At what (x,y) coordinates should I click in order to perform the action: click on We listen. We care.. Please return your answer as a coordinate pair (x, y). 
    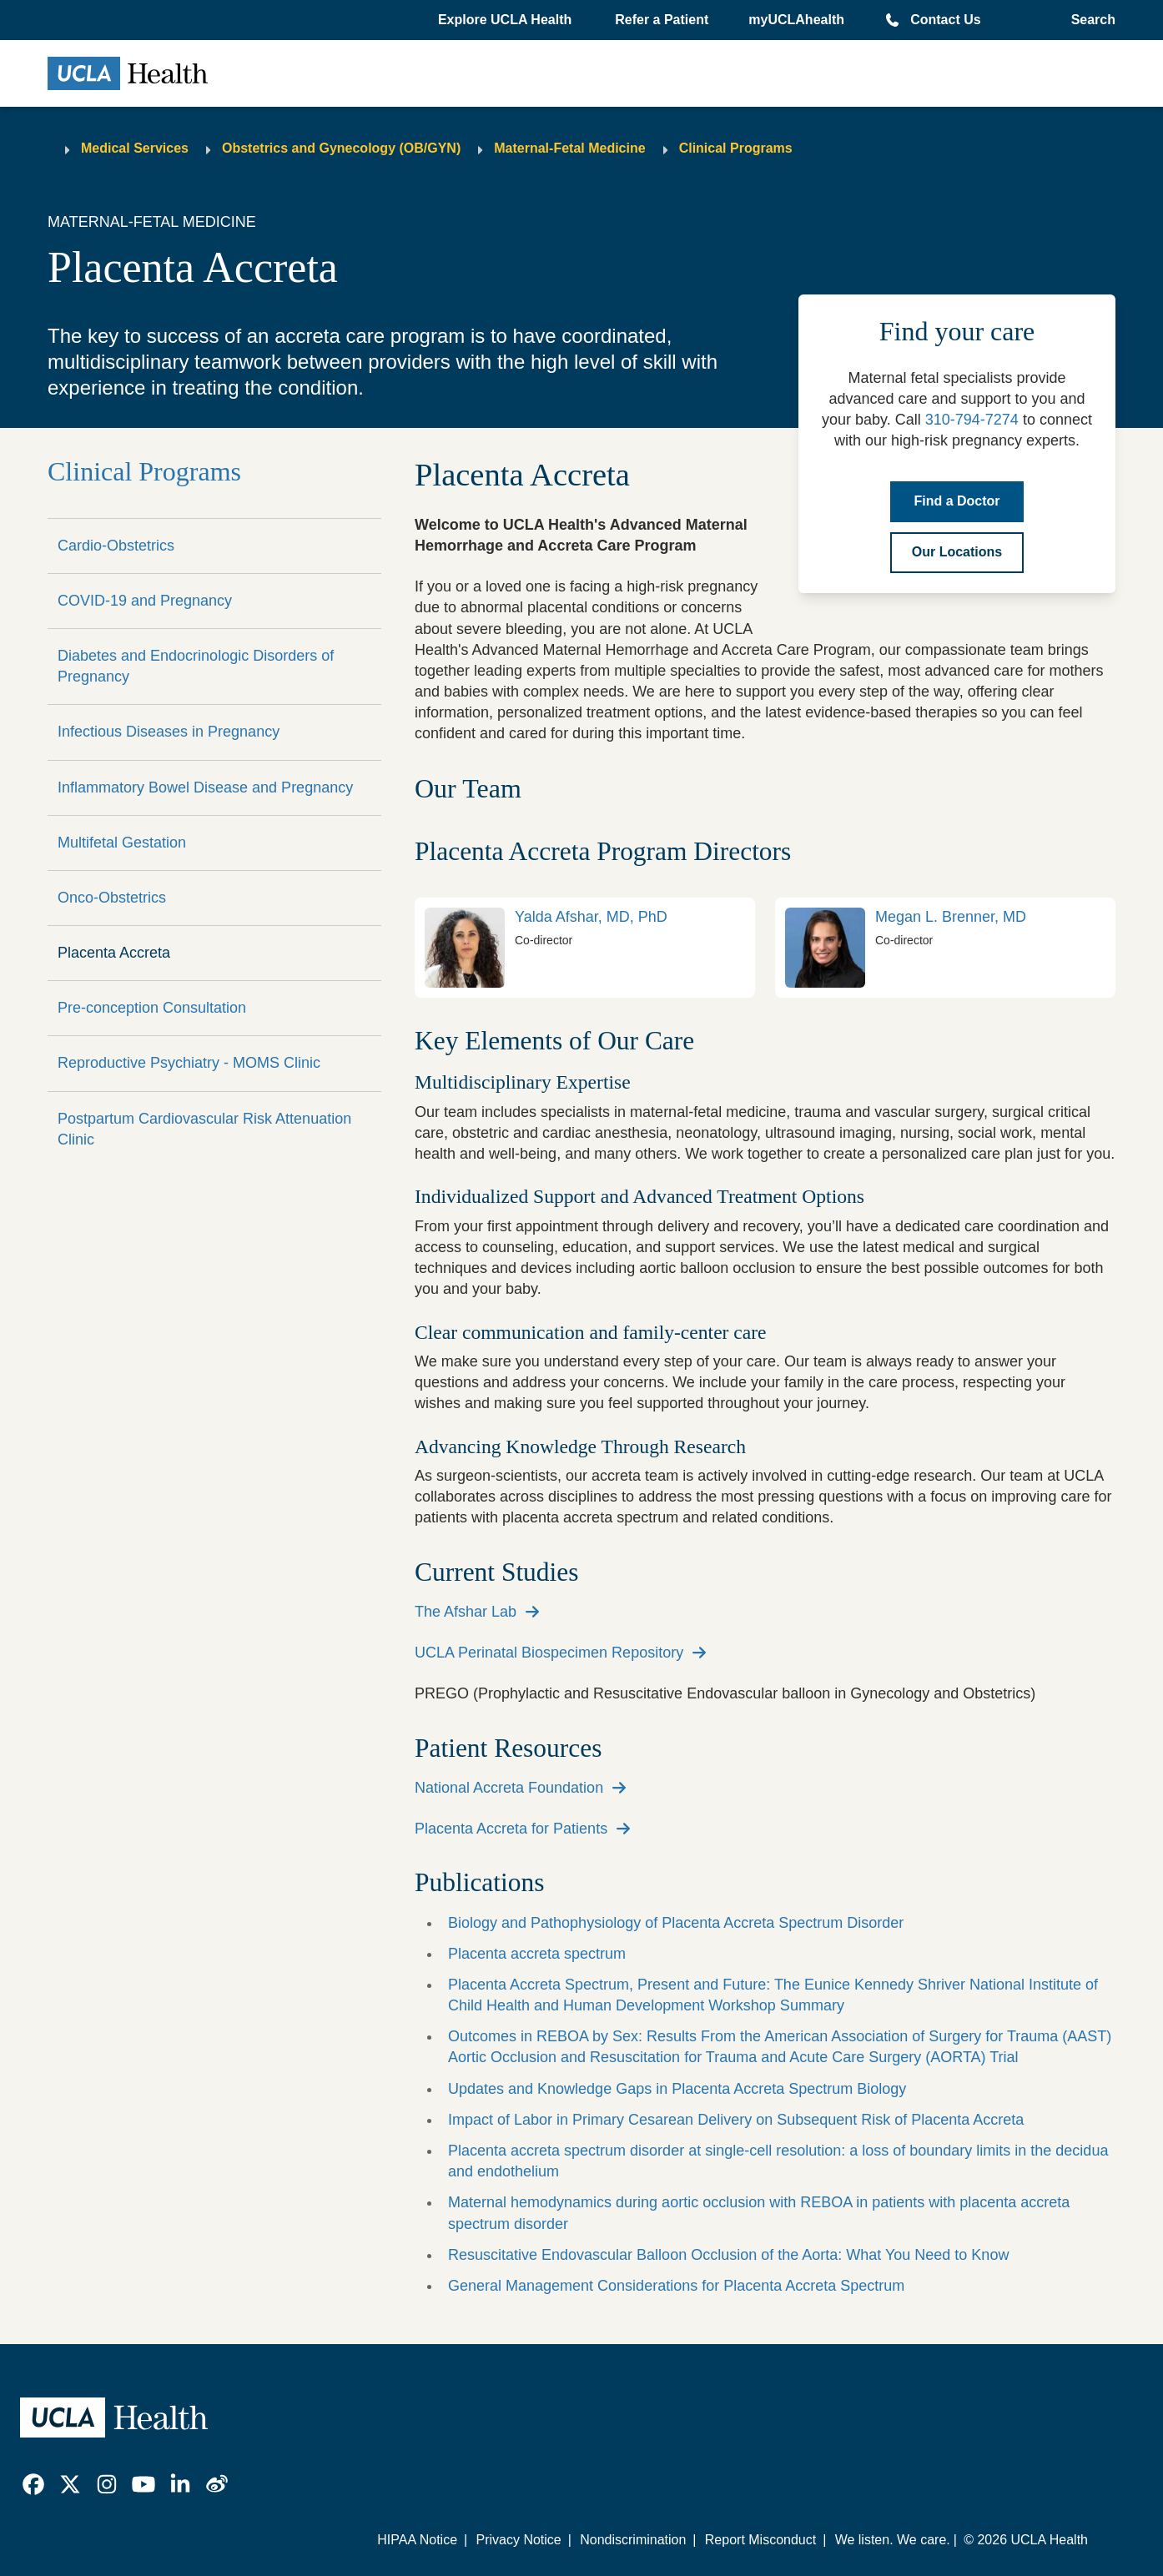
    Looking at the image, I should click on (892, 2540).